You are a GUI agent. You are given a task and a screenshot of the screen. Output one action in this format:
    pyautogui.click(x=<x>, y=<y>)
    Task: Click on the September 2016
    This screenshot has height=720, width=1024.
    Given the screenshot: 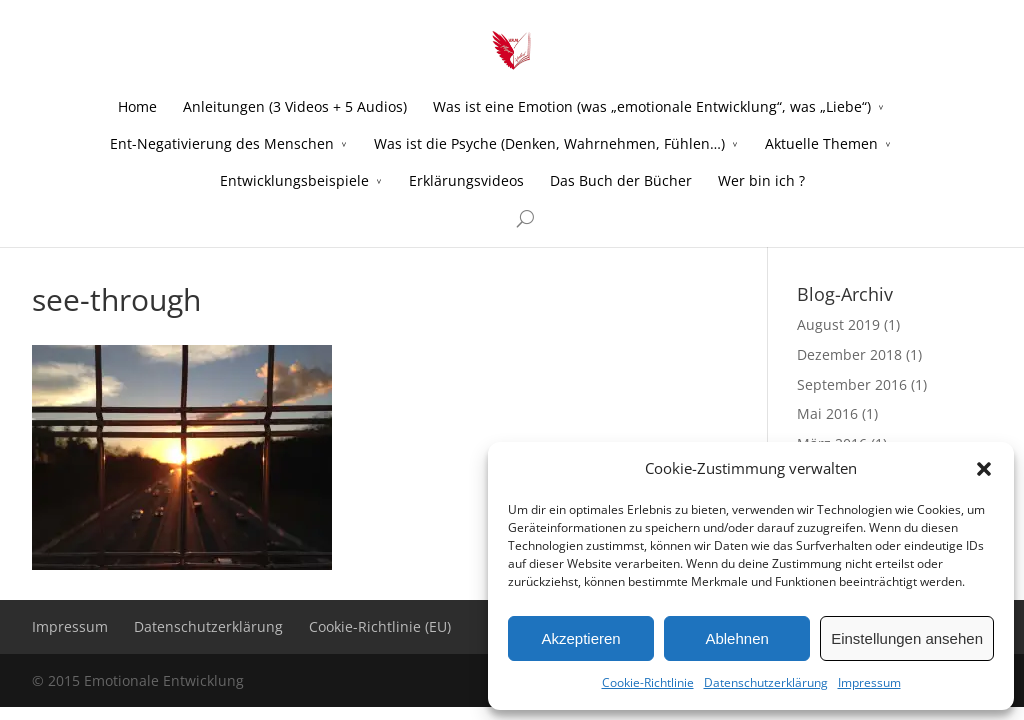 What is the action you would take?
    pyautogui.click(x=852, y=384)
    